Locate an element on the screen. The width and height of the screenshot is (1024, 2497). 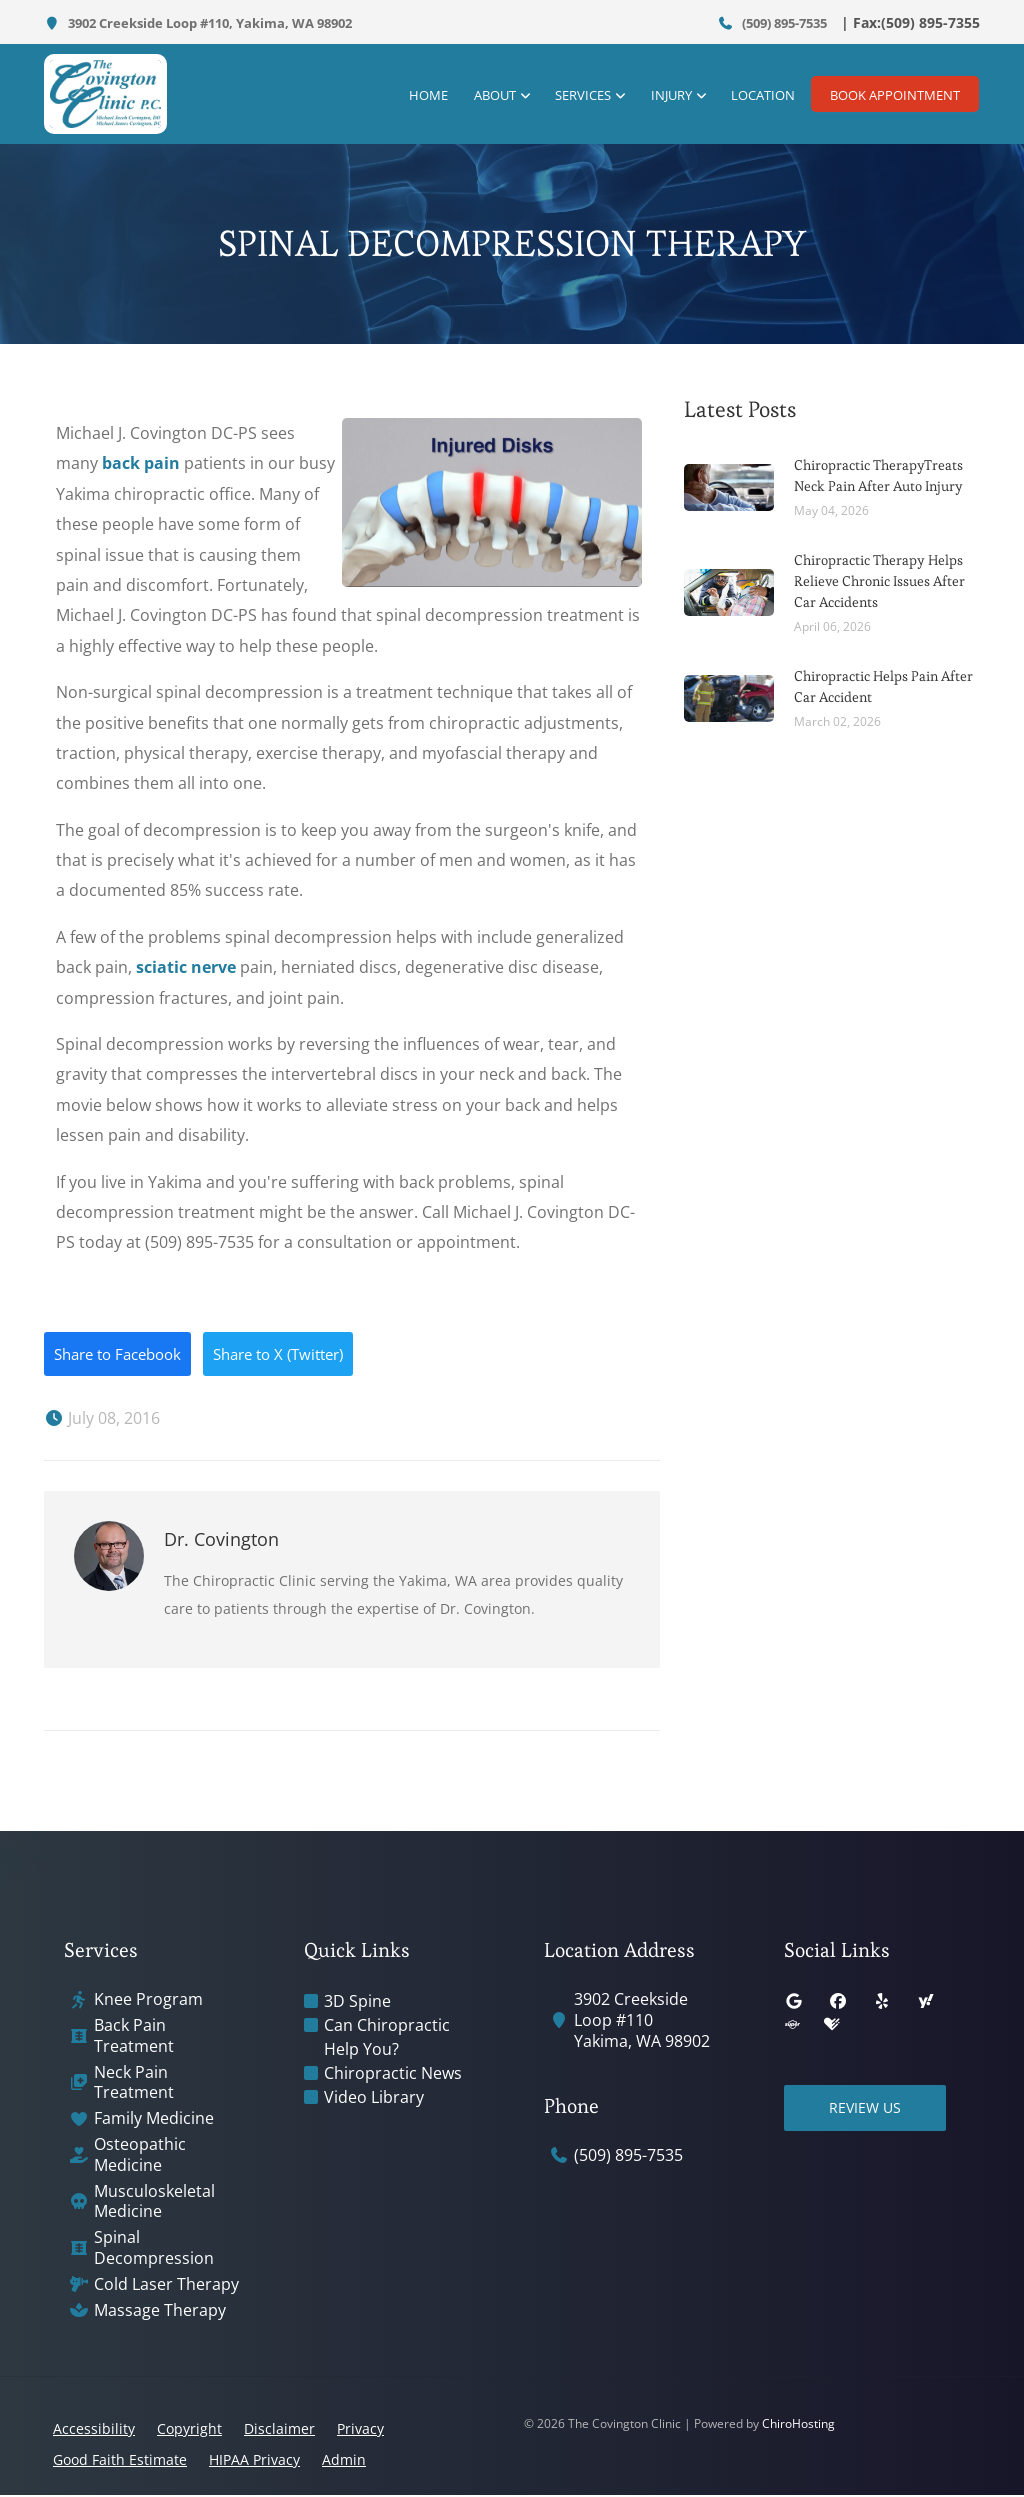
Massage Therapy is located at coordinates (160, 2311).